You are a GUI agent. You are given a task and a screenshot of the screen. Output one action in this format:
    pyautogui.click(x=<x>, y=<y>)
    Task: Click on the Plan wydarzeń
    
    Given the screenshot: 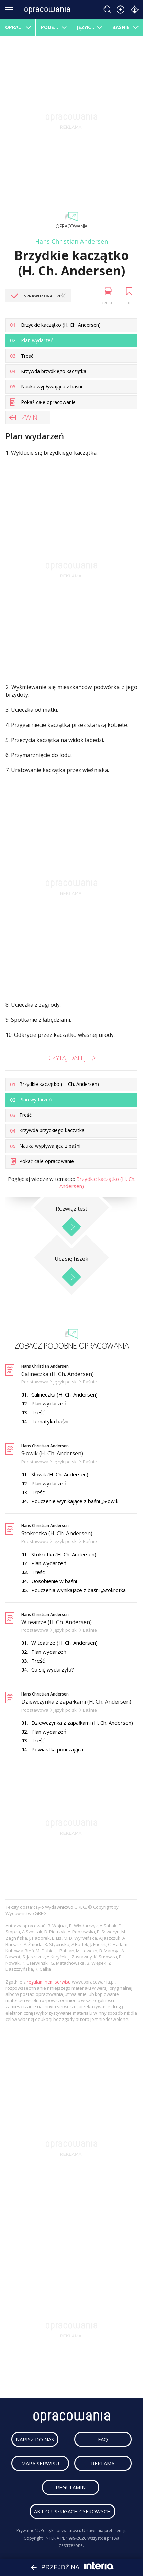 What is the action you would take?
    pyautogui.click(x=48, y=1403)
    